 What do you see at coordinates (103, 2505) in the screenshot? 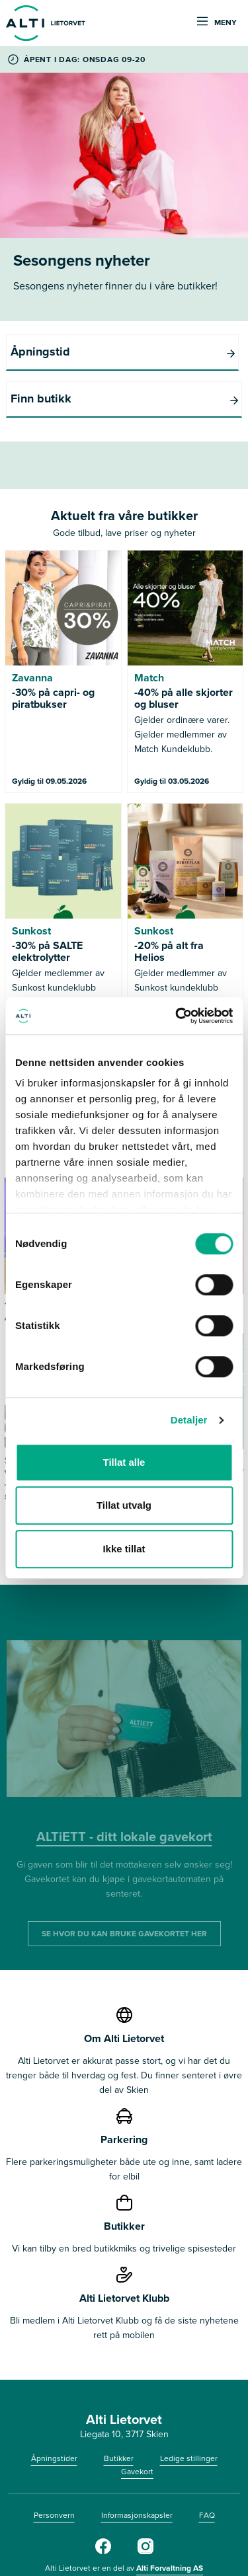
I see `[Facebook]` at bounding box center [103, 2505].